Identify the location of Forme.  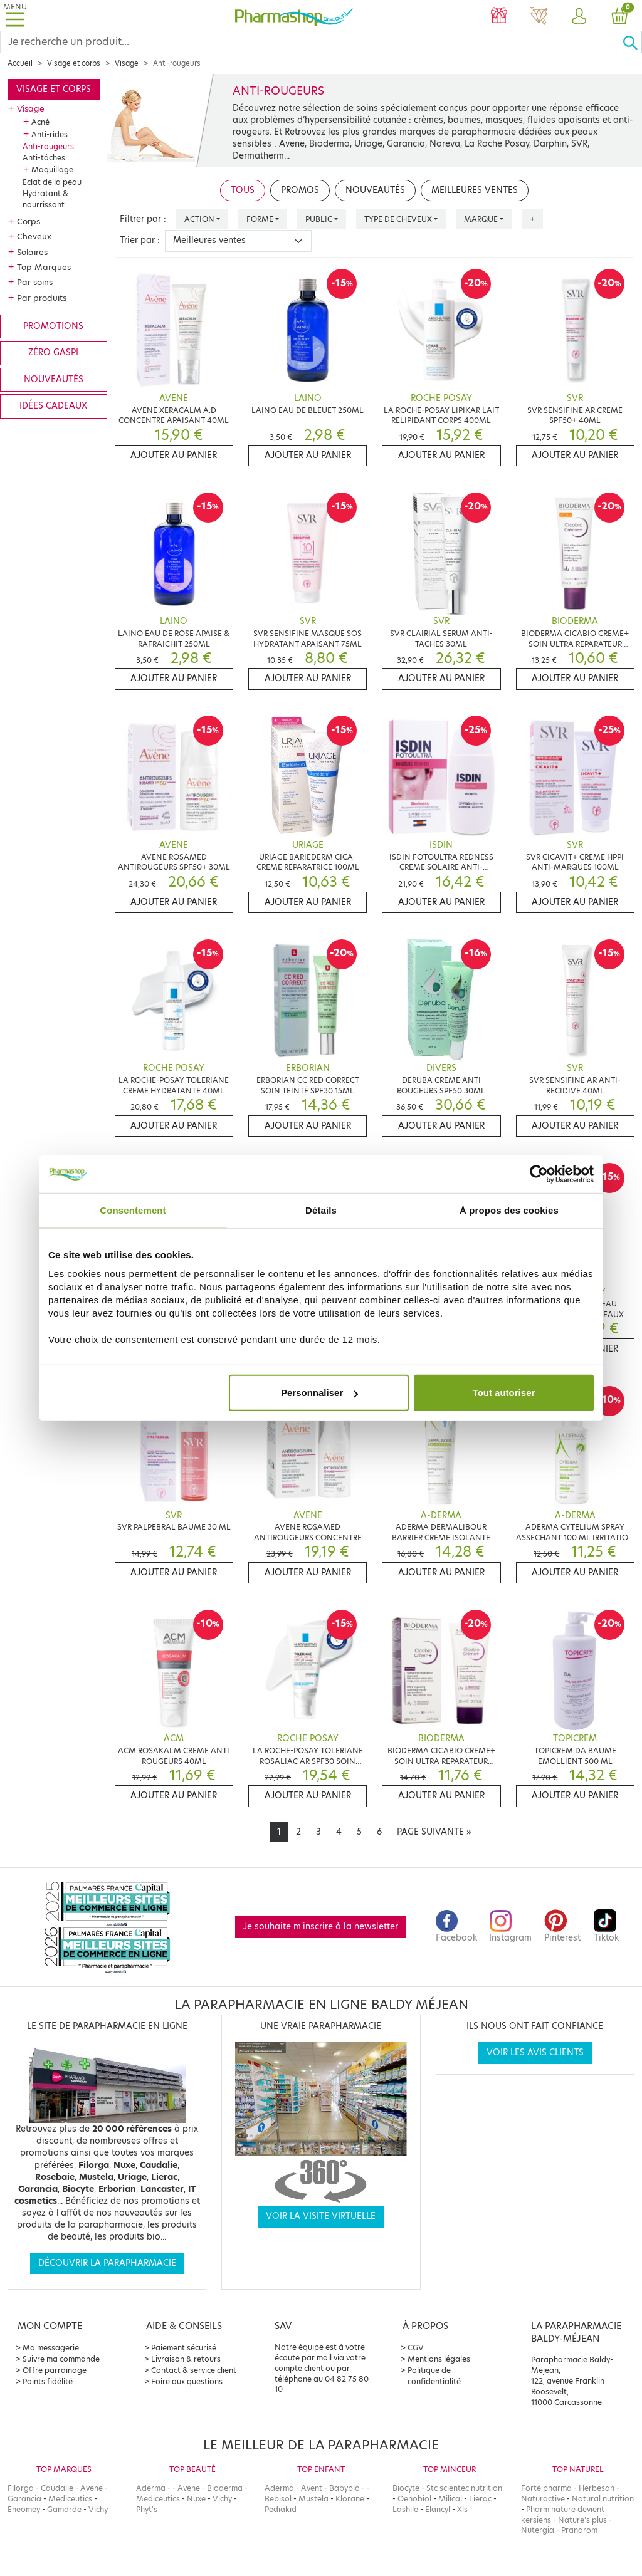
(259, 219).